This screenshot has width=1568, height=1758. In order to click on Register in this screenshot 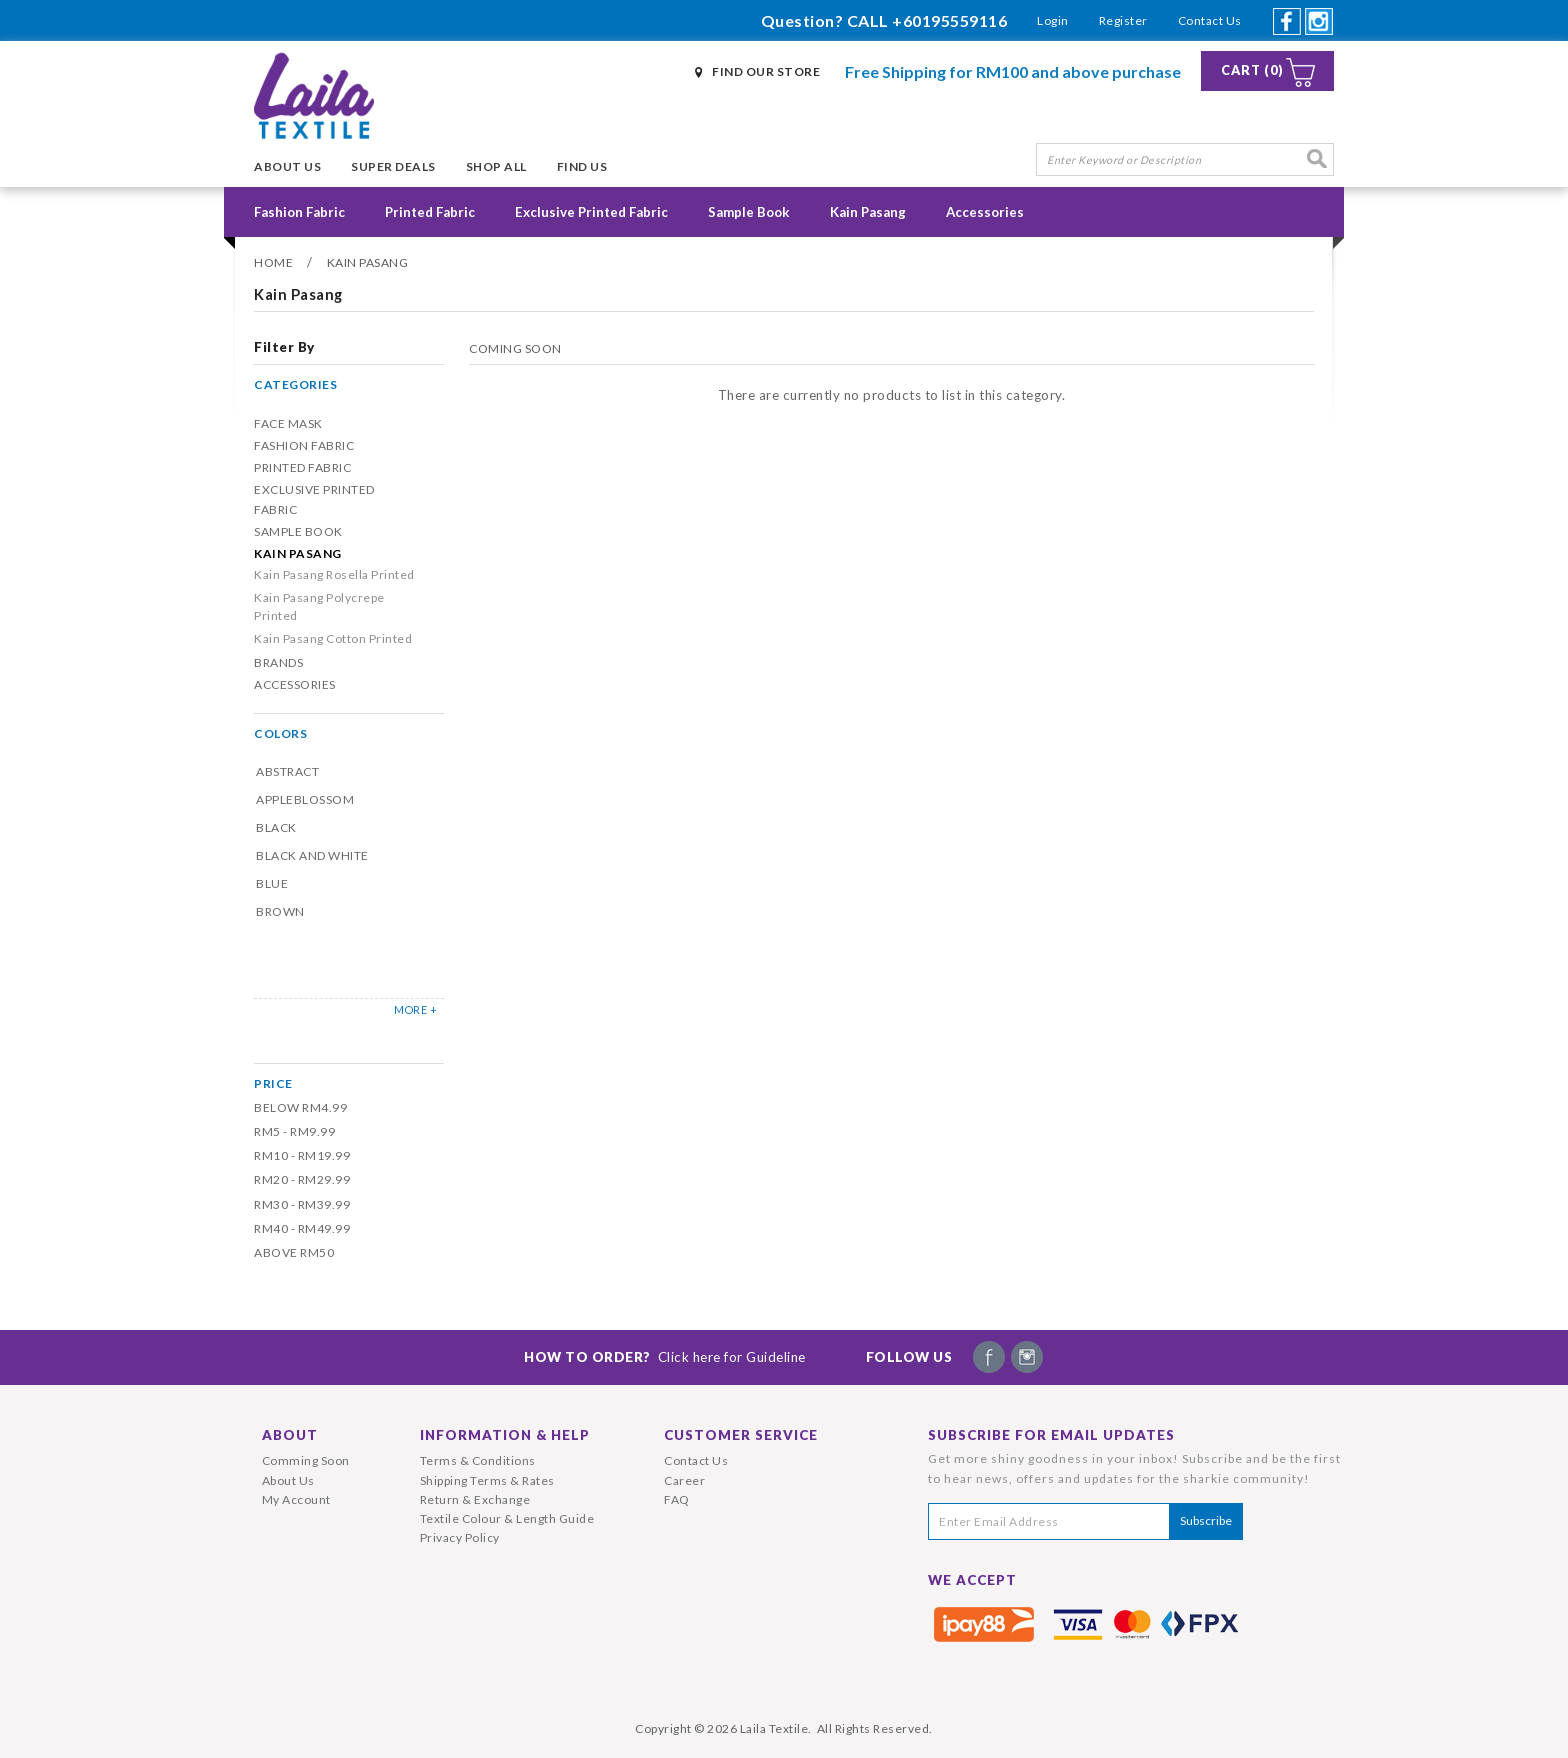, I will do `click(1123, 20)`.